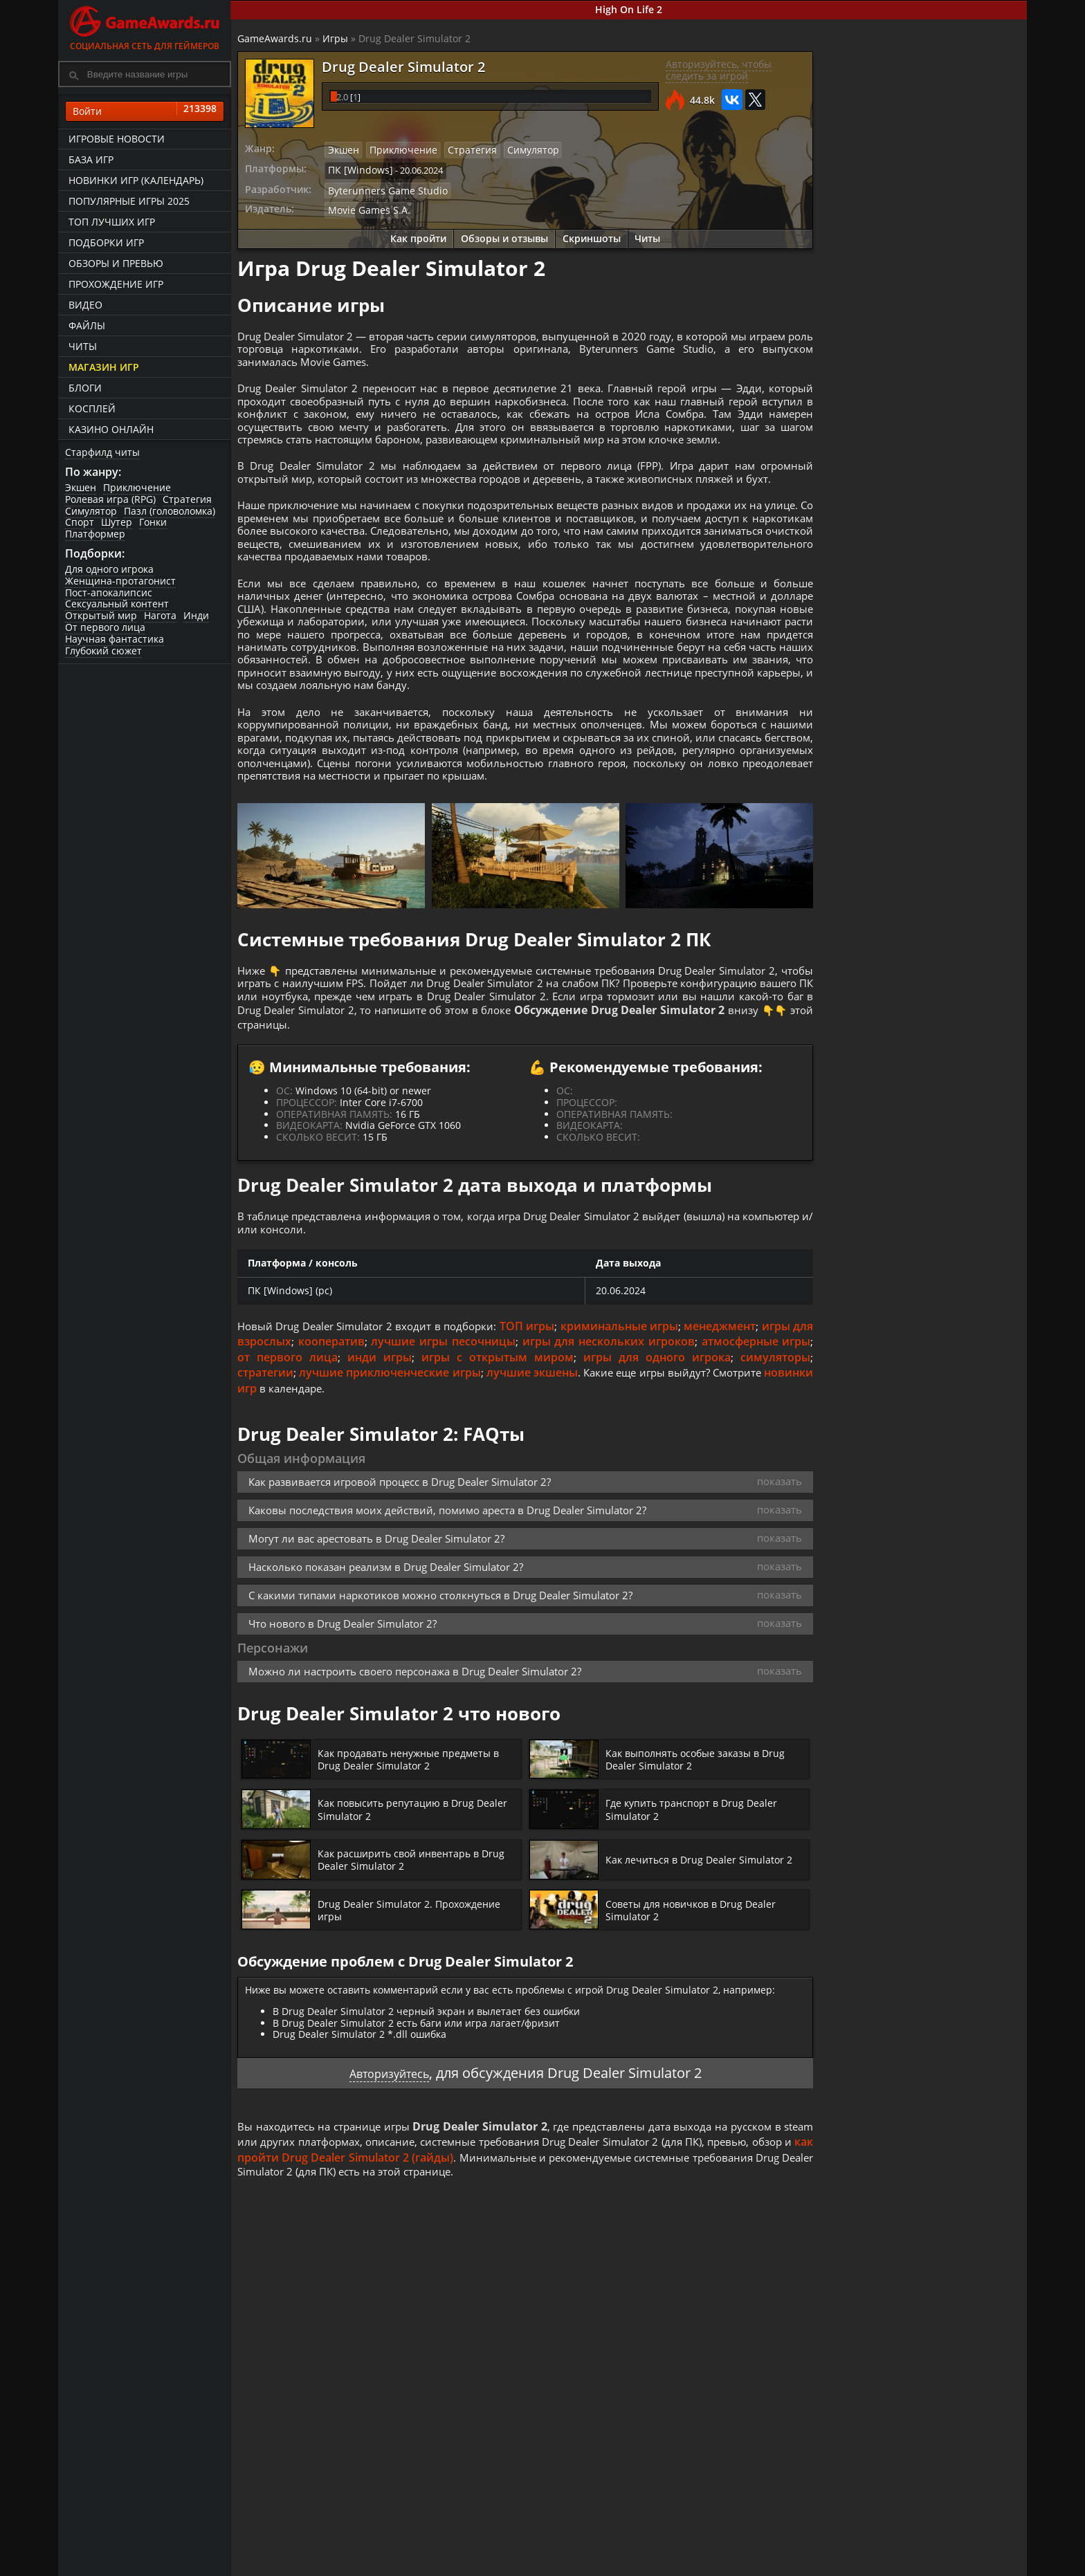  Describe the element at coordinates (629, 9) in the screenshot. I see `High On Life 2` at that location.